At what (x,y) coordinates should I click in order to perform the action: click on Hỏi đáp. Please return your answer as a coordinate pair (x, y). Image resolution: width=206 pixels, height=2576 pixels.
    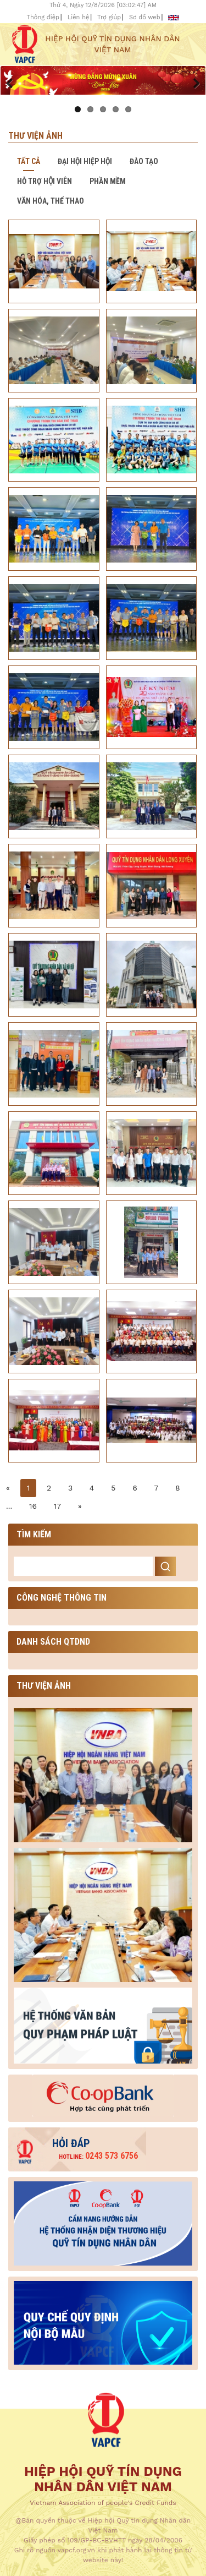
    Looking at the image, I should click on (71, 2143).